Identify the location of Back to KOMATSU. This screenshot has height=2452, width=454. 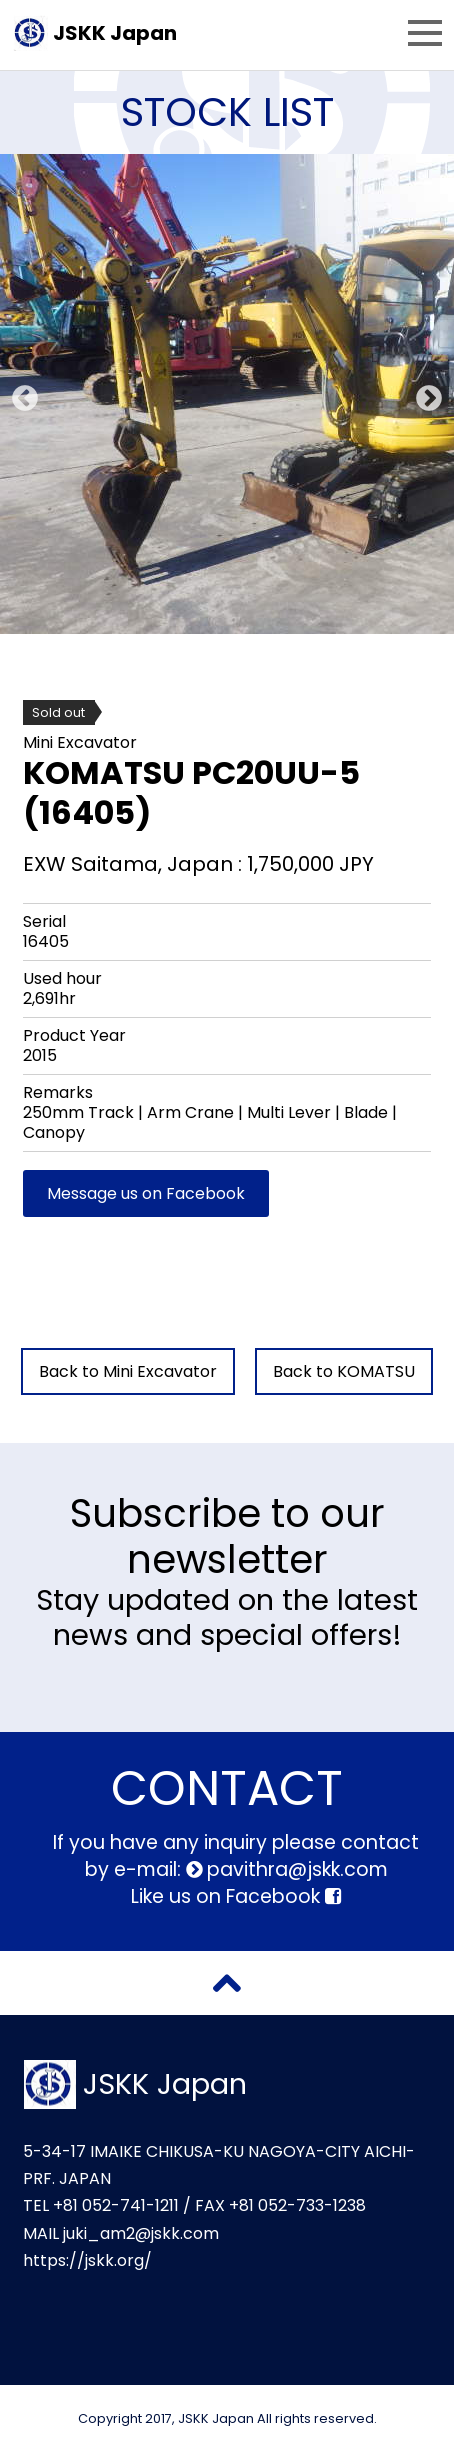
(344, 1371).